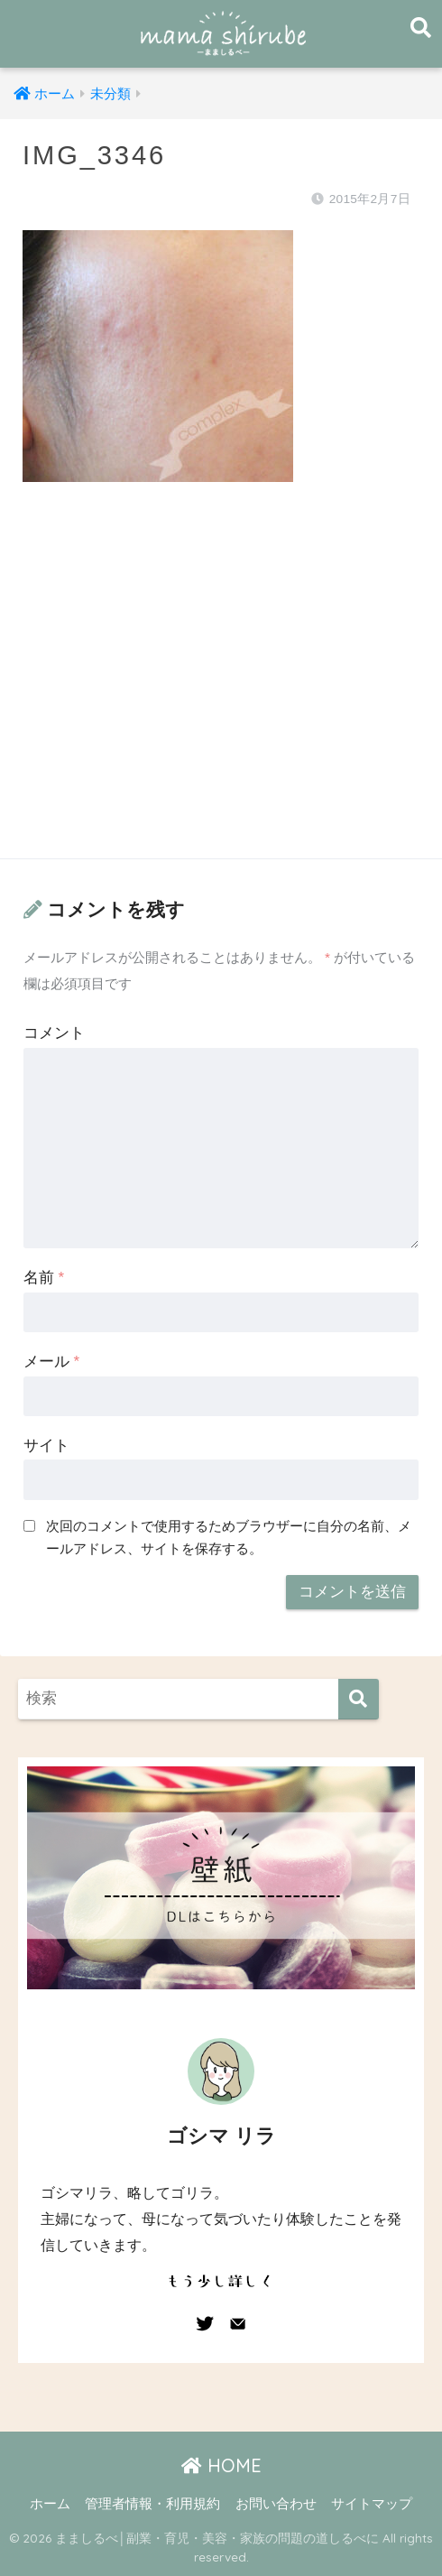 This screenshot has width=442, height=2576. What do you see at coordinates (51, 1361) in the screenshot?
I see `メール` at bounding box center [51, 1361].